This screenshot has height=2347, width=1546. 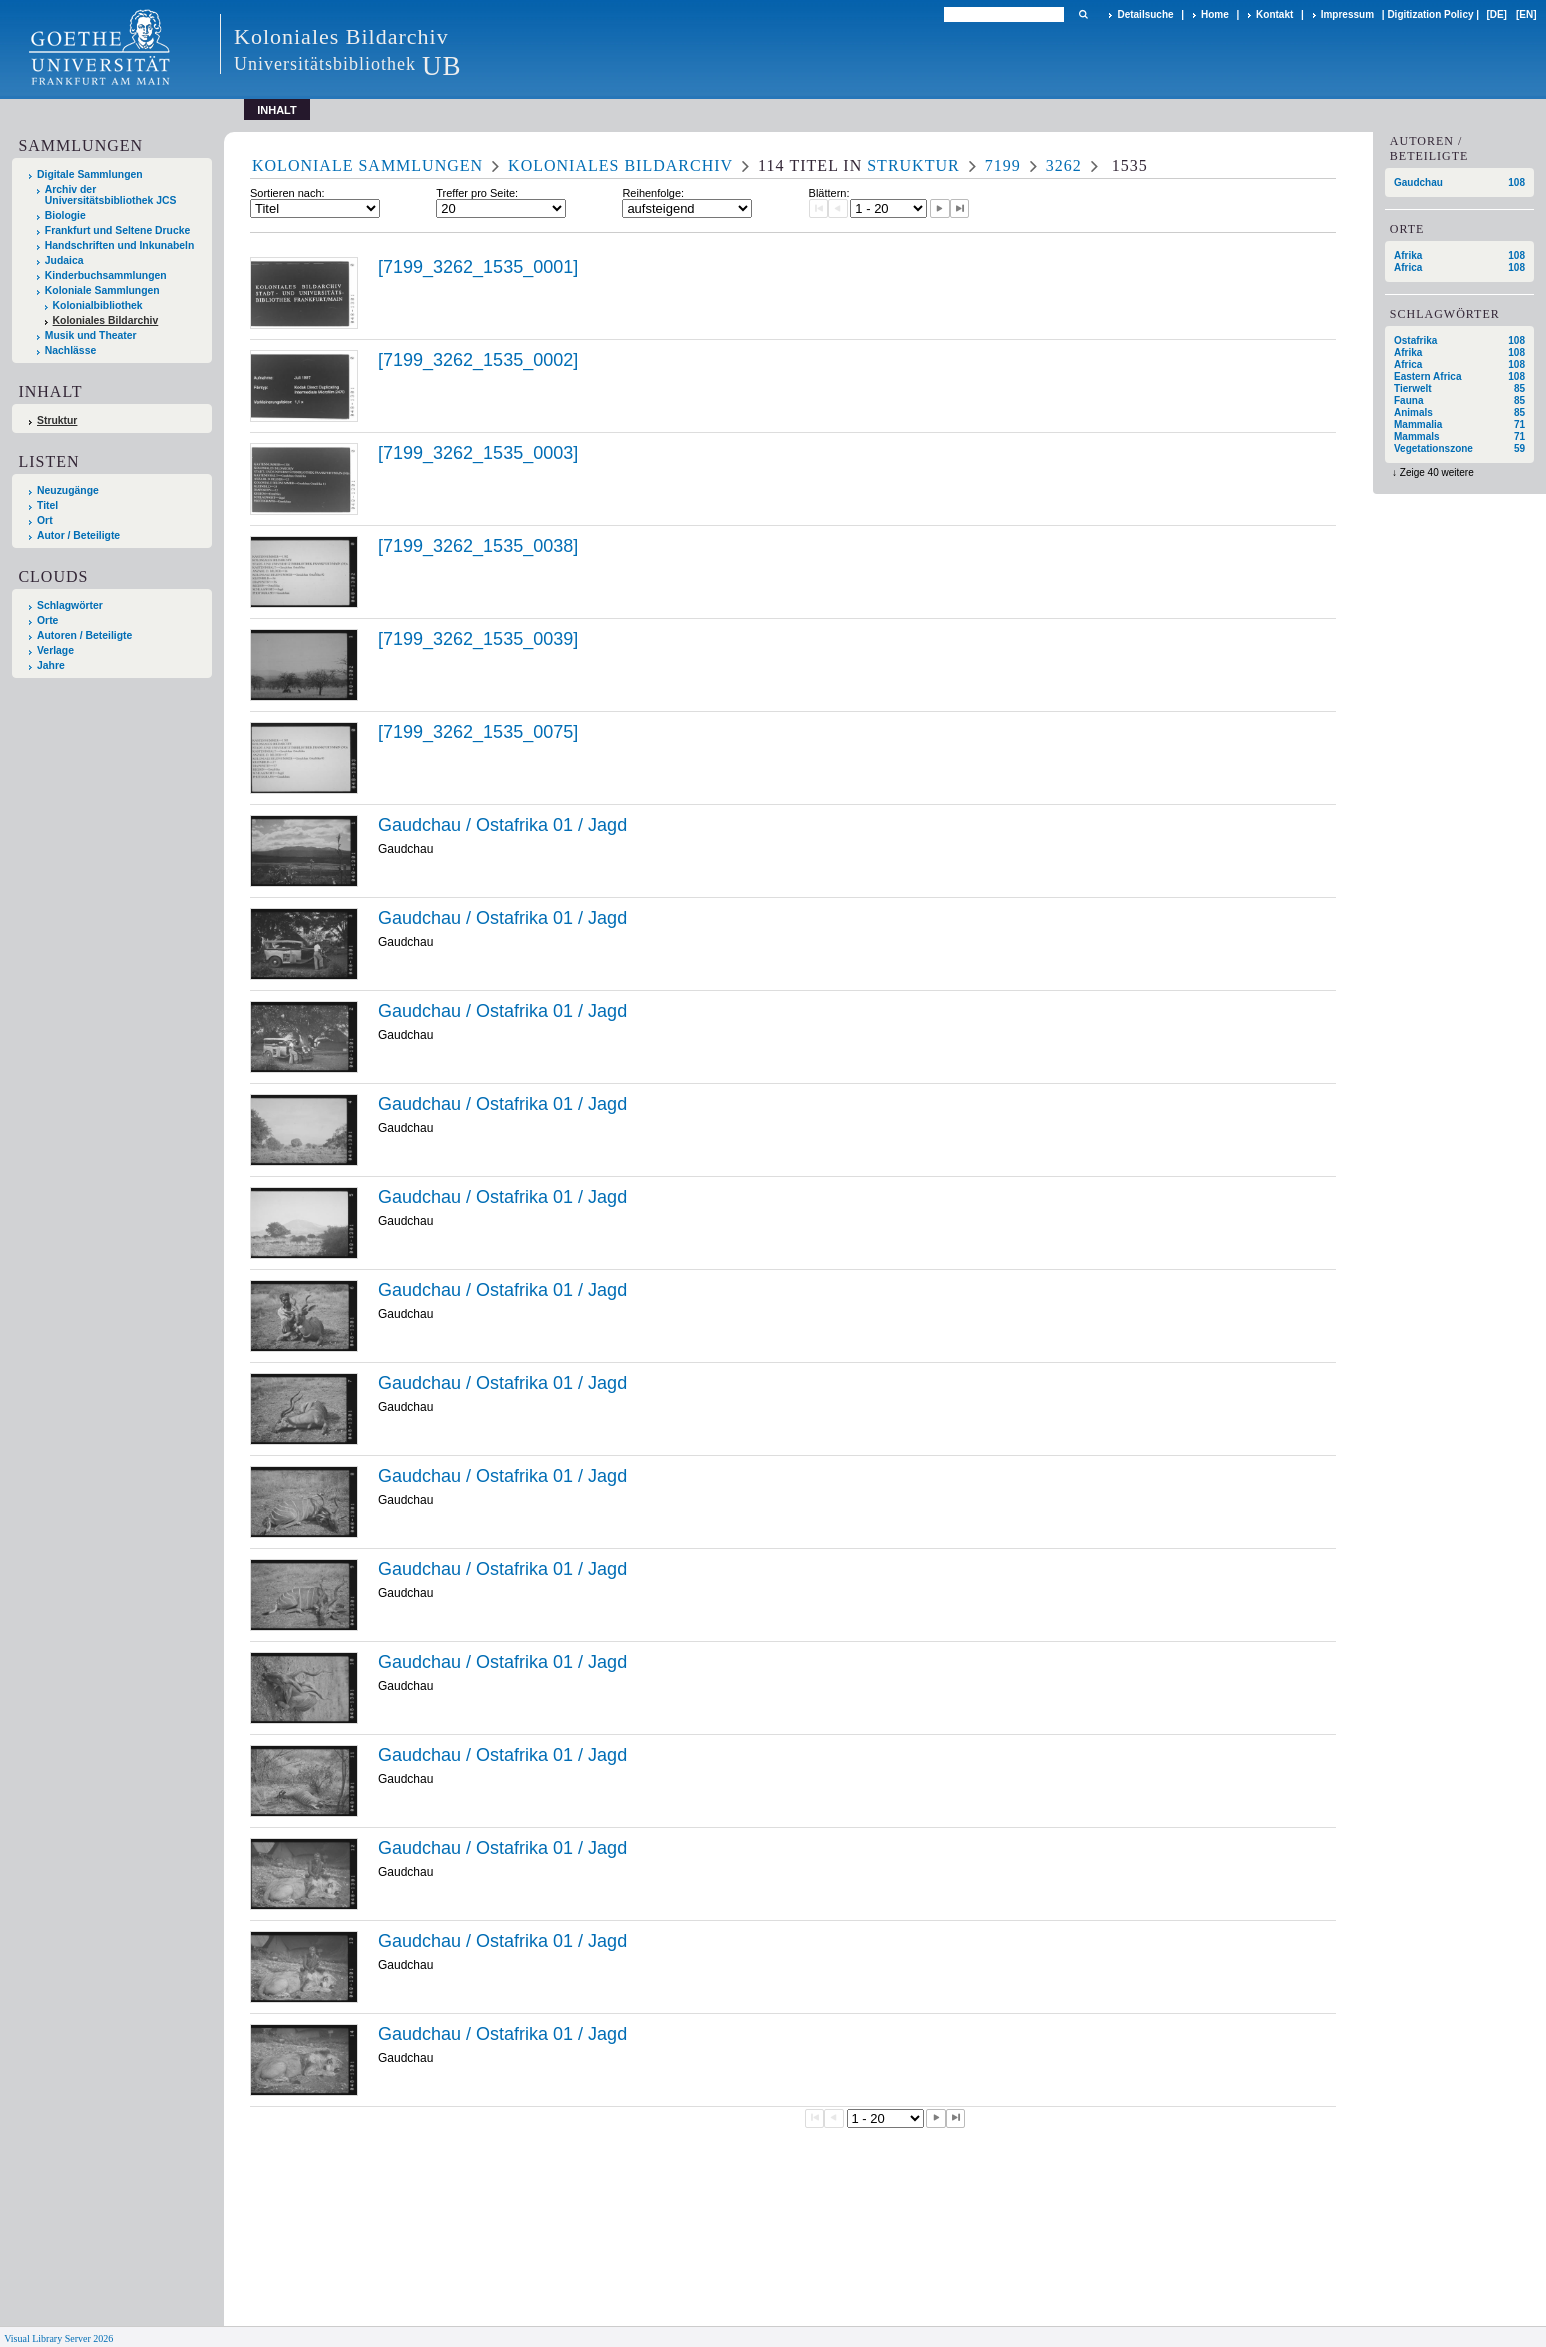 I want to click on [7199_3262_1535_0002], so click(x=478, y=360).